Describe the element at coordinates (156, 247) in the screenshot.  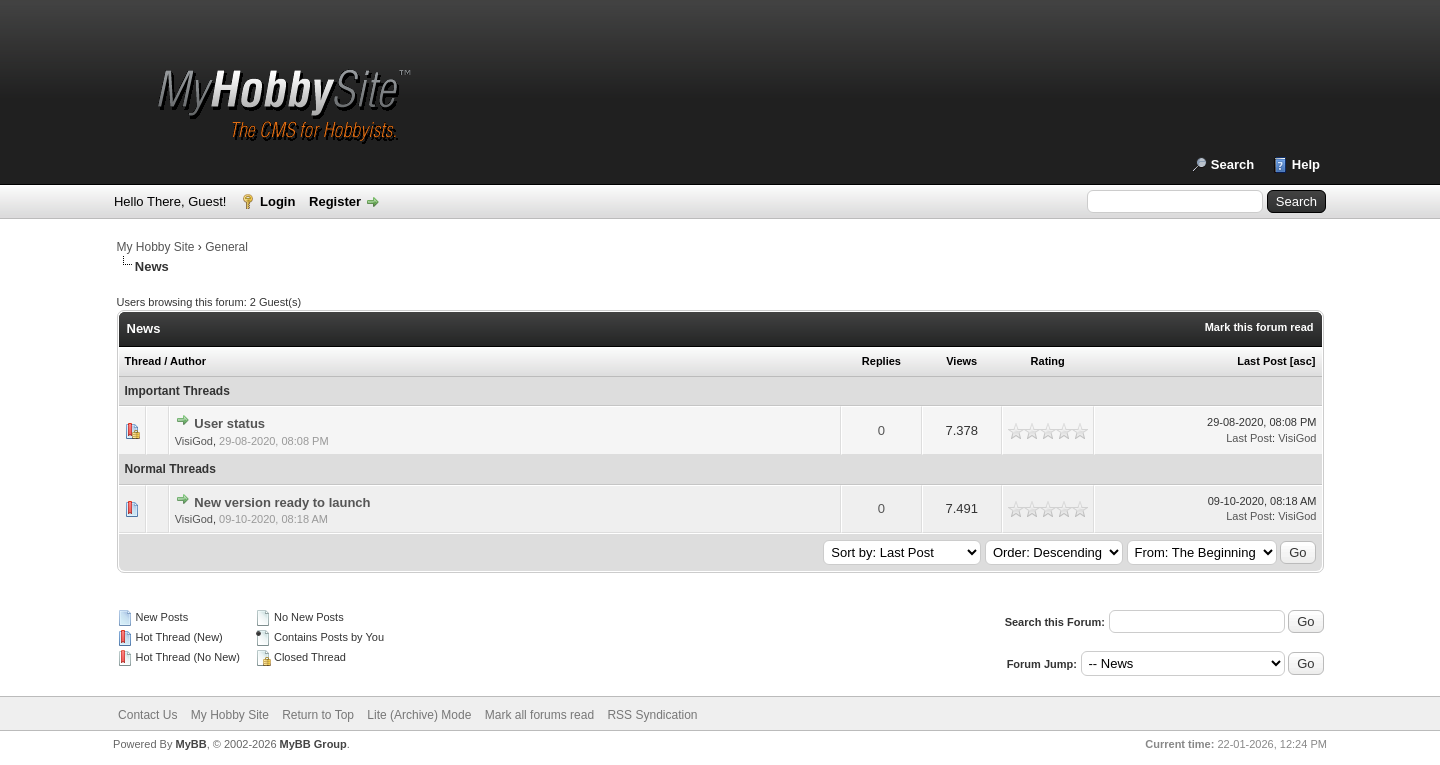
I see `My Hobby Site` at that location.